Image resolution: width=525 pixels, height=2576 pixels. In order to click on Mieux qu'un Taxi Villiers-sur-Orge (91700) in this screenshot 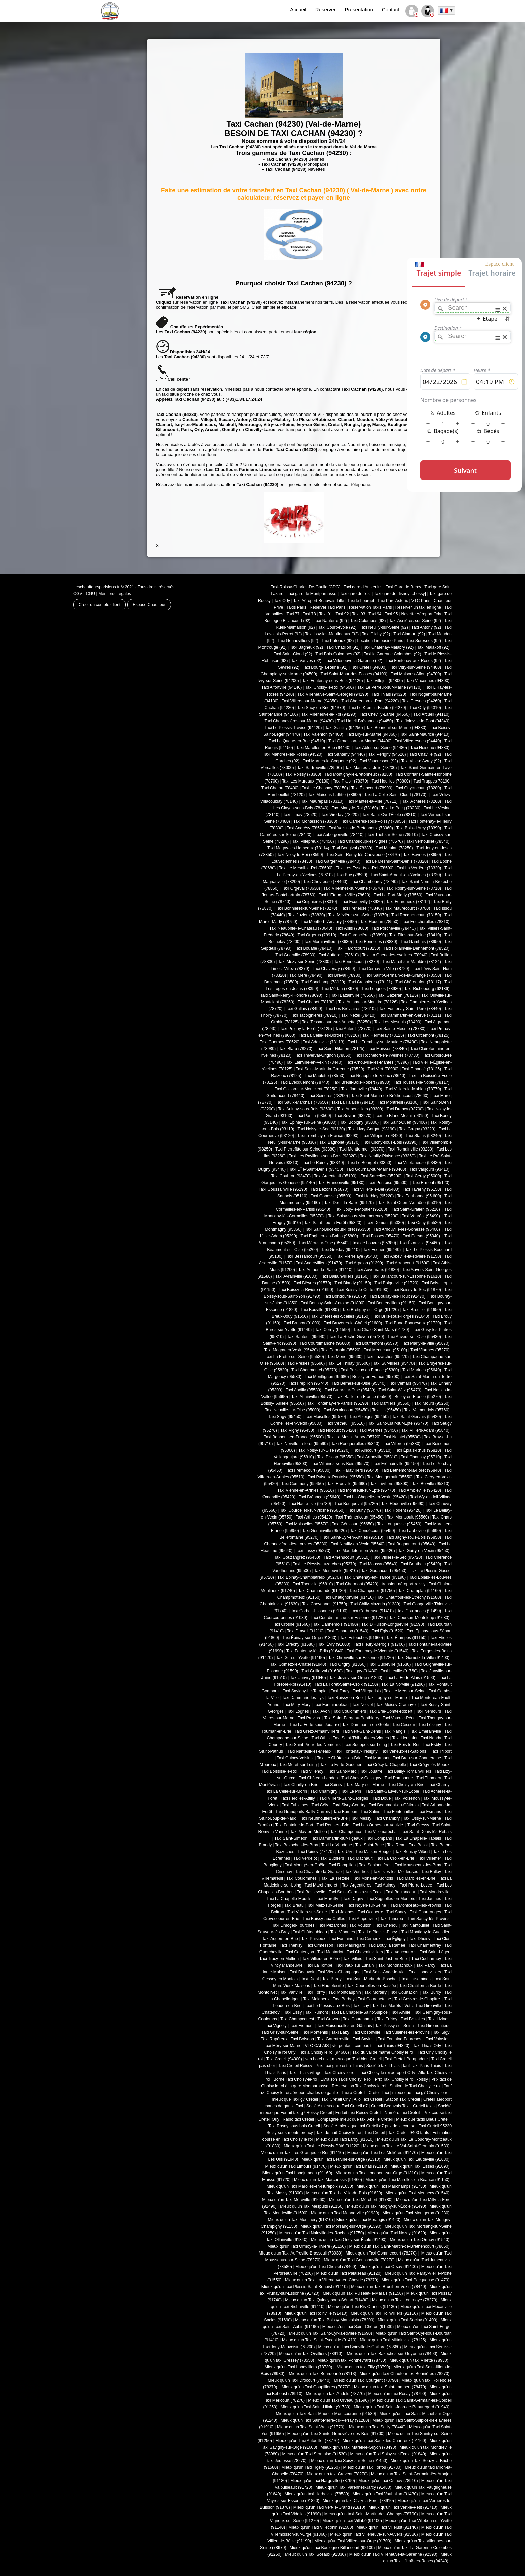, I will do `click(352, 2541)`.